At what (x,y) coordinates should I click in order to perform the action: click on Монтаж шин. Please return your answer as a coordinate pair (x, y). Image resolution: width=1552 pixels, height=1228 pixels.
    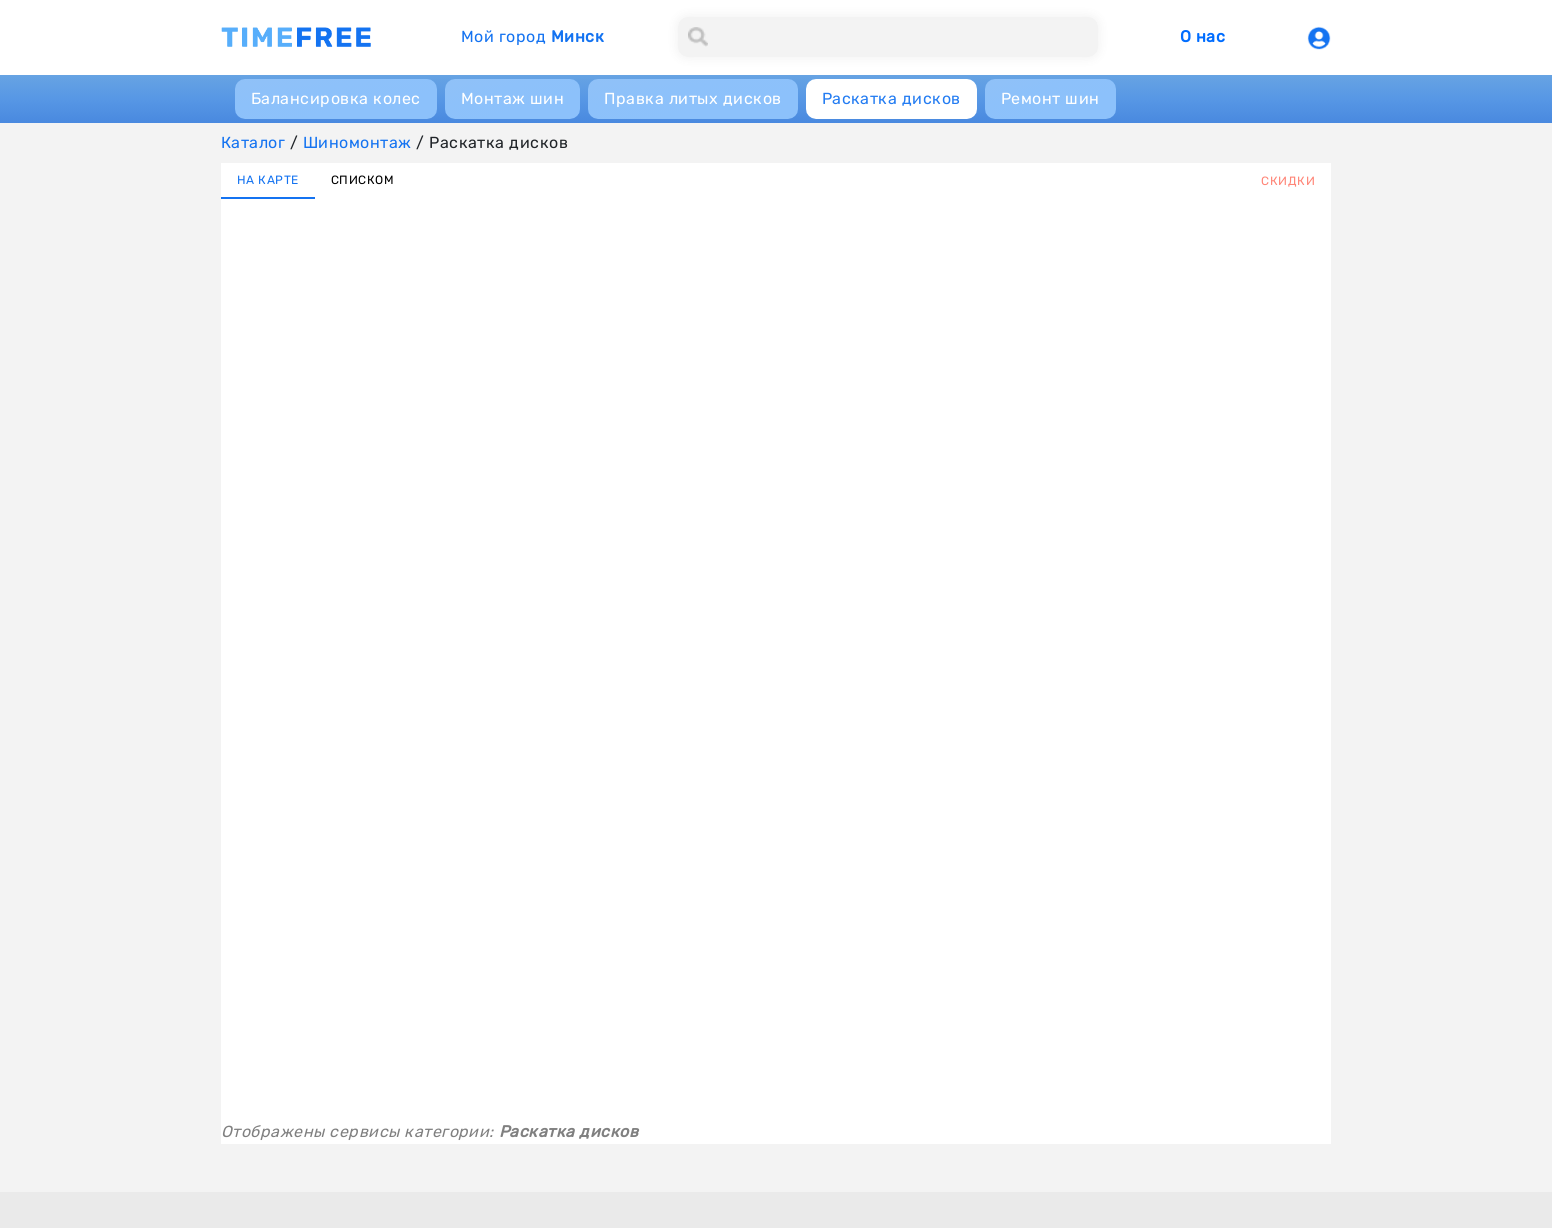
    Looking at the image, I should click on (513, 98).